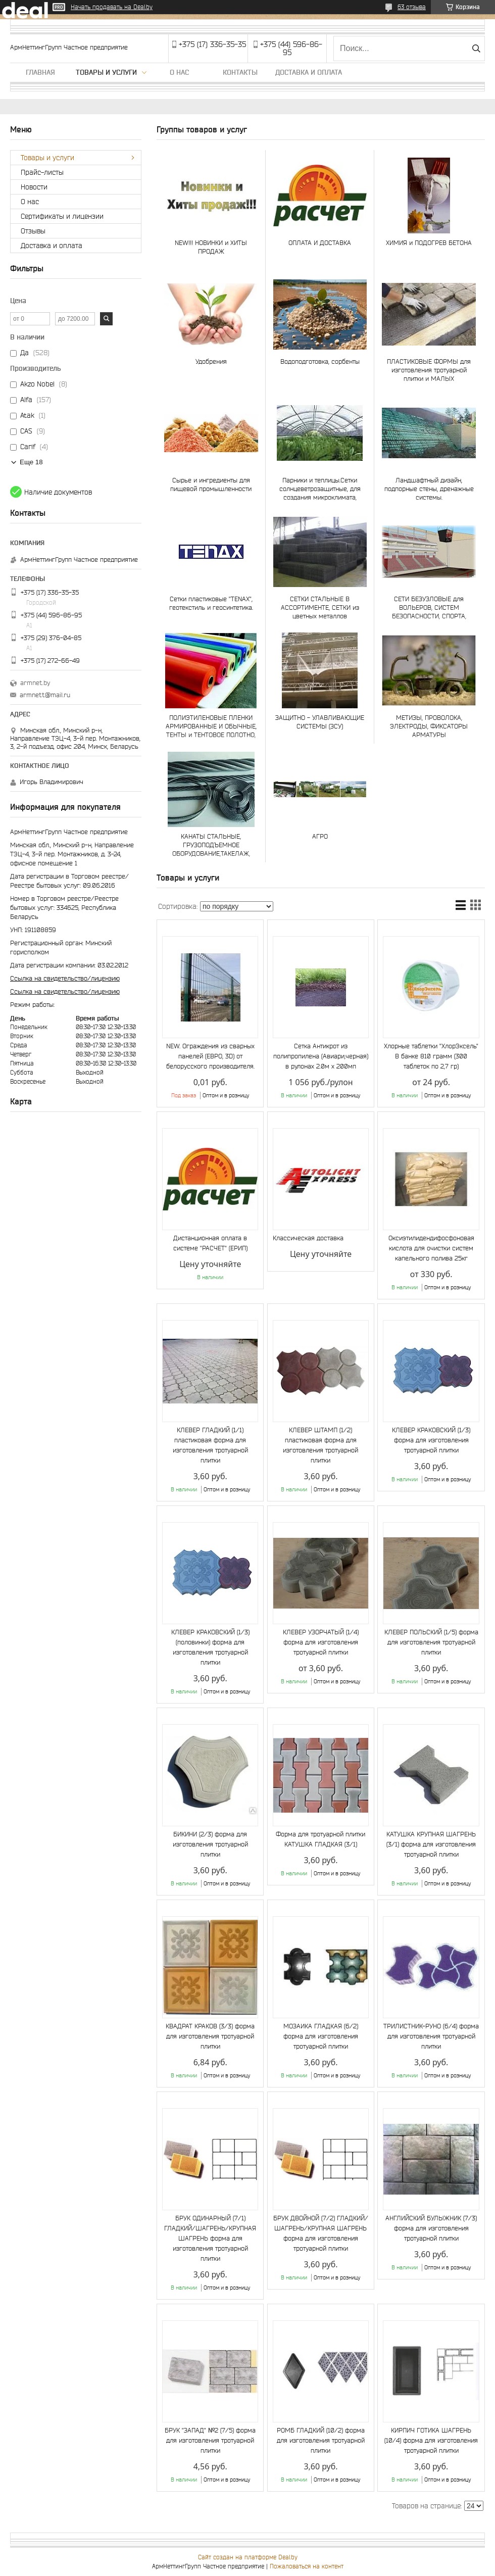 The width and height of the screenshot is (495, 2576). What do you see at coordinates (112, 7) in the screenshot?
I see `Начать продавать на Deal.by` at bounding box center [112, 7].